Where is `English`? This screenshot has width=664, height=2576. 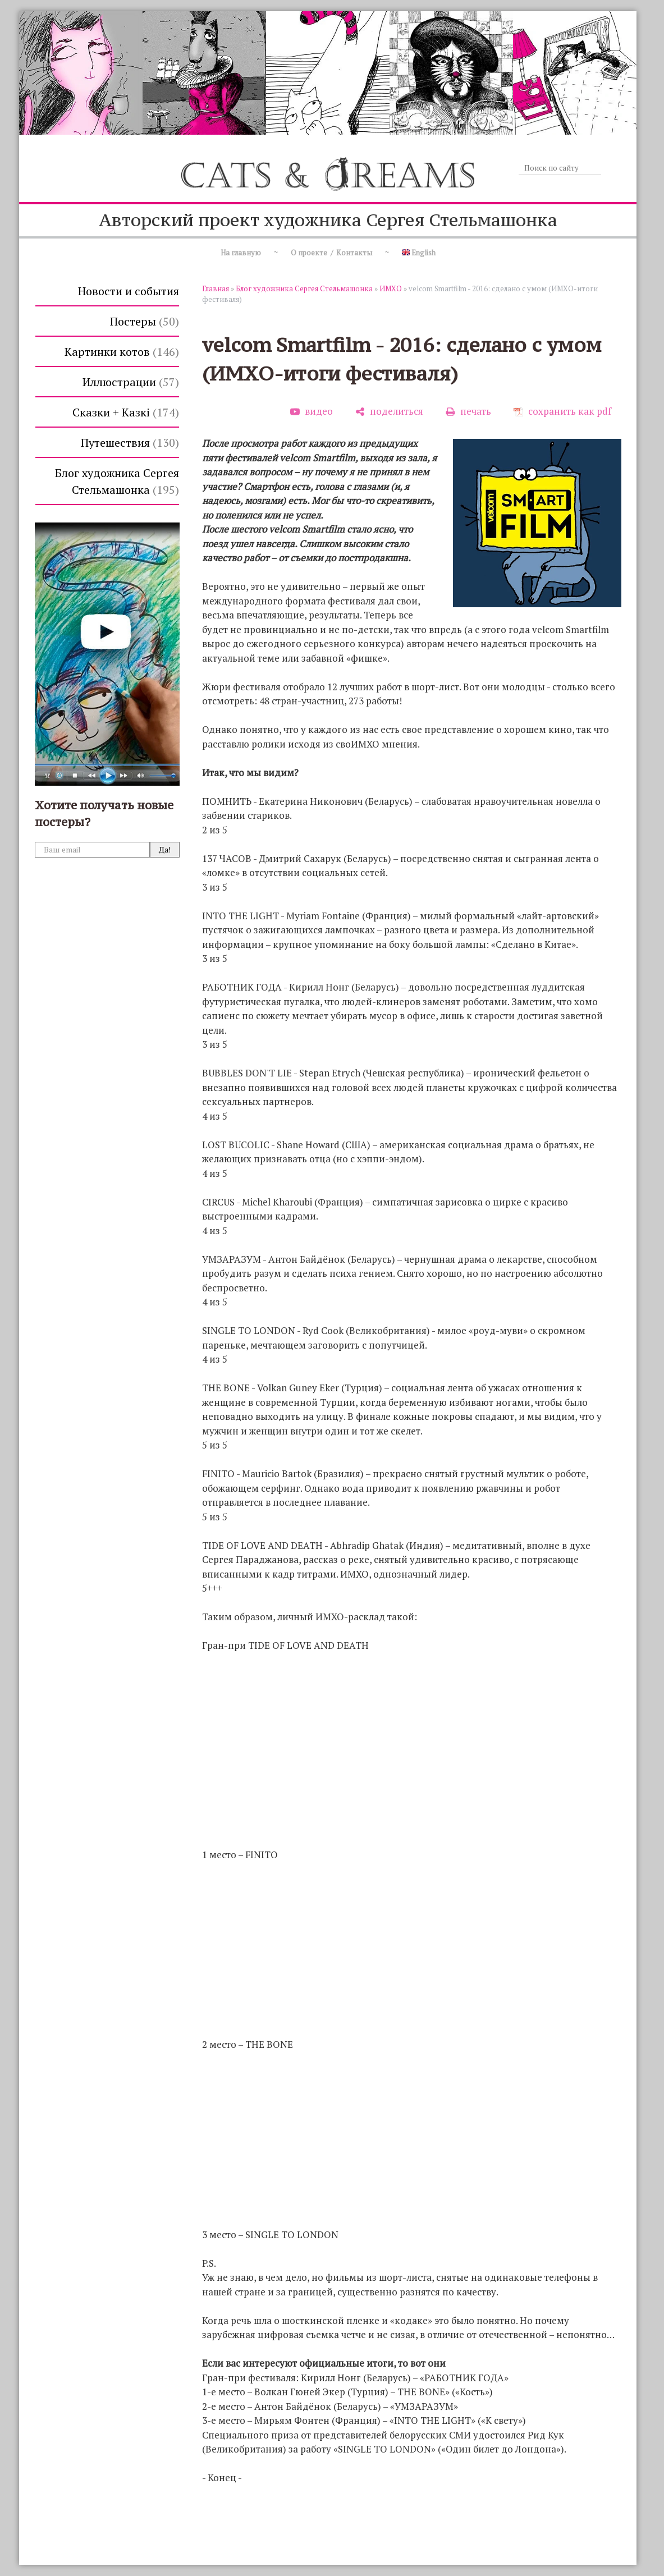
English is located at coordinates (419, 252).